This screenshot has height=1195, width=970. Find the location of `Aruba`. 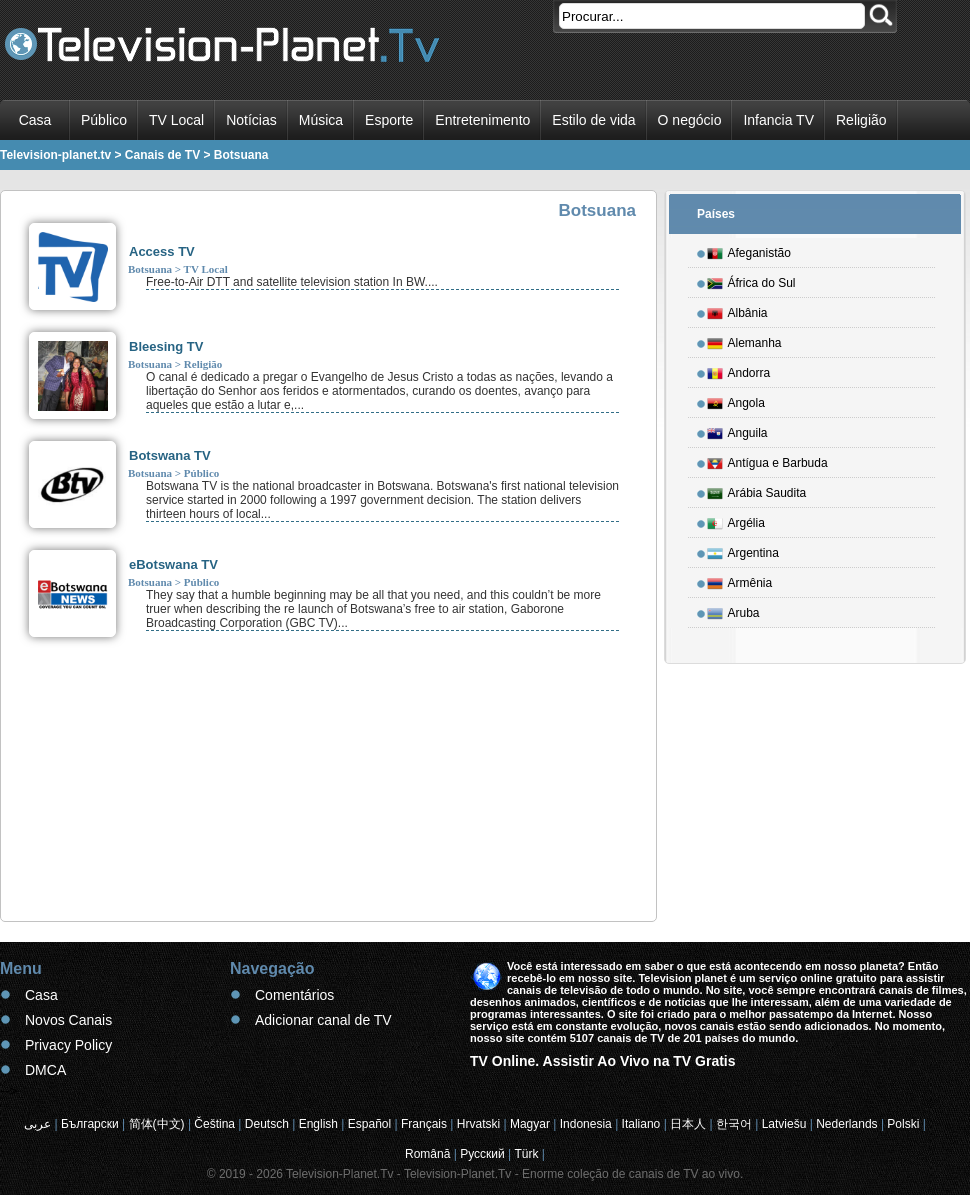

Aruba is located at coordinates (733, 610).